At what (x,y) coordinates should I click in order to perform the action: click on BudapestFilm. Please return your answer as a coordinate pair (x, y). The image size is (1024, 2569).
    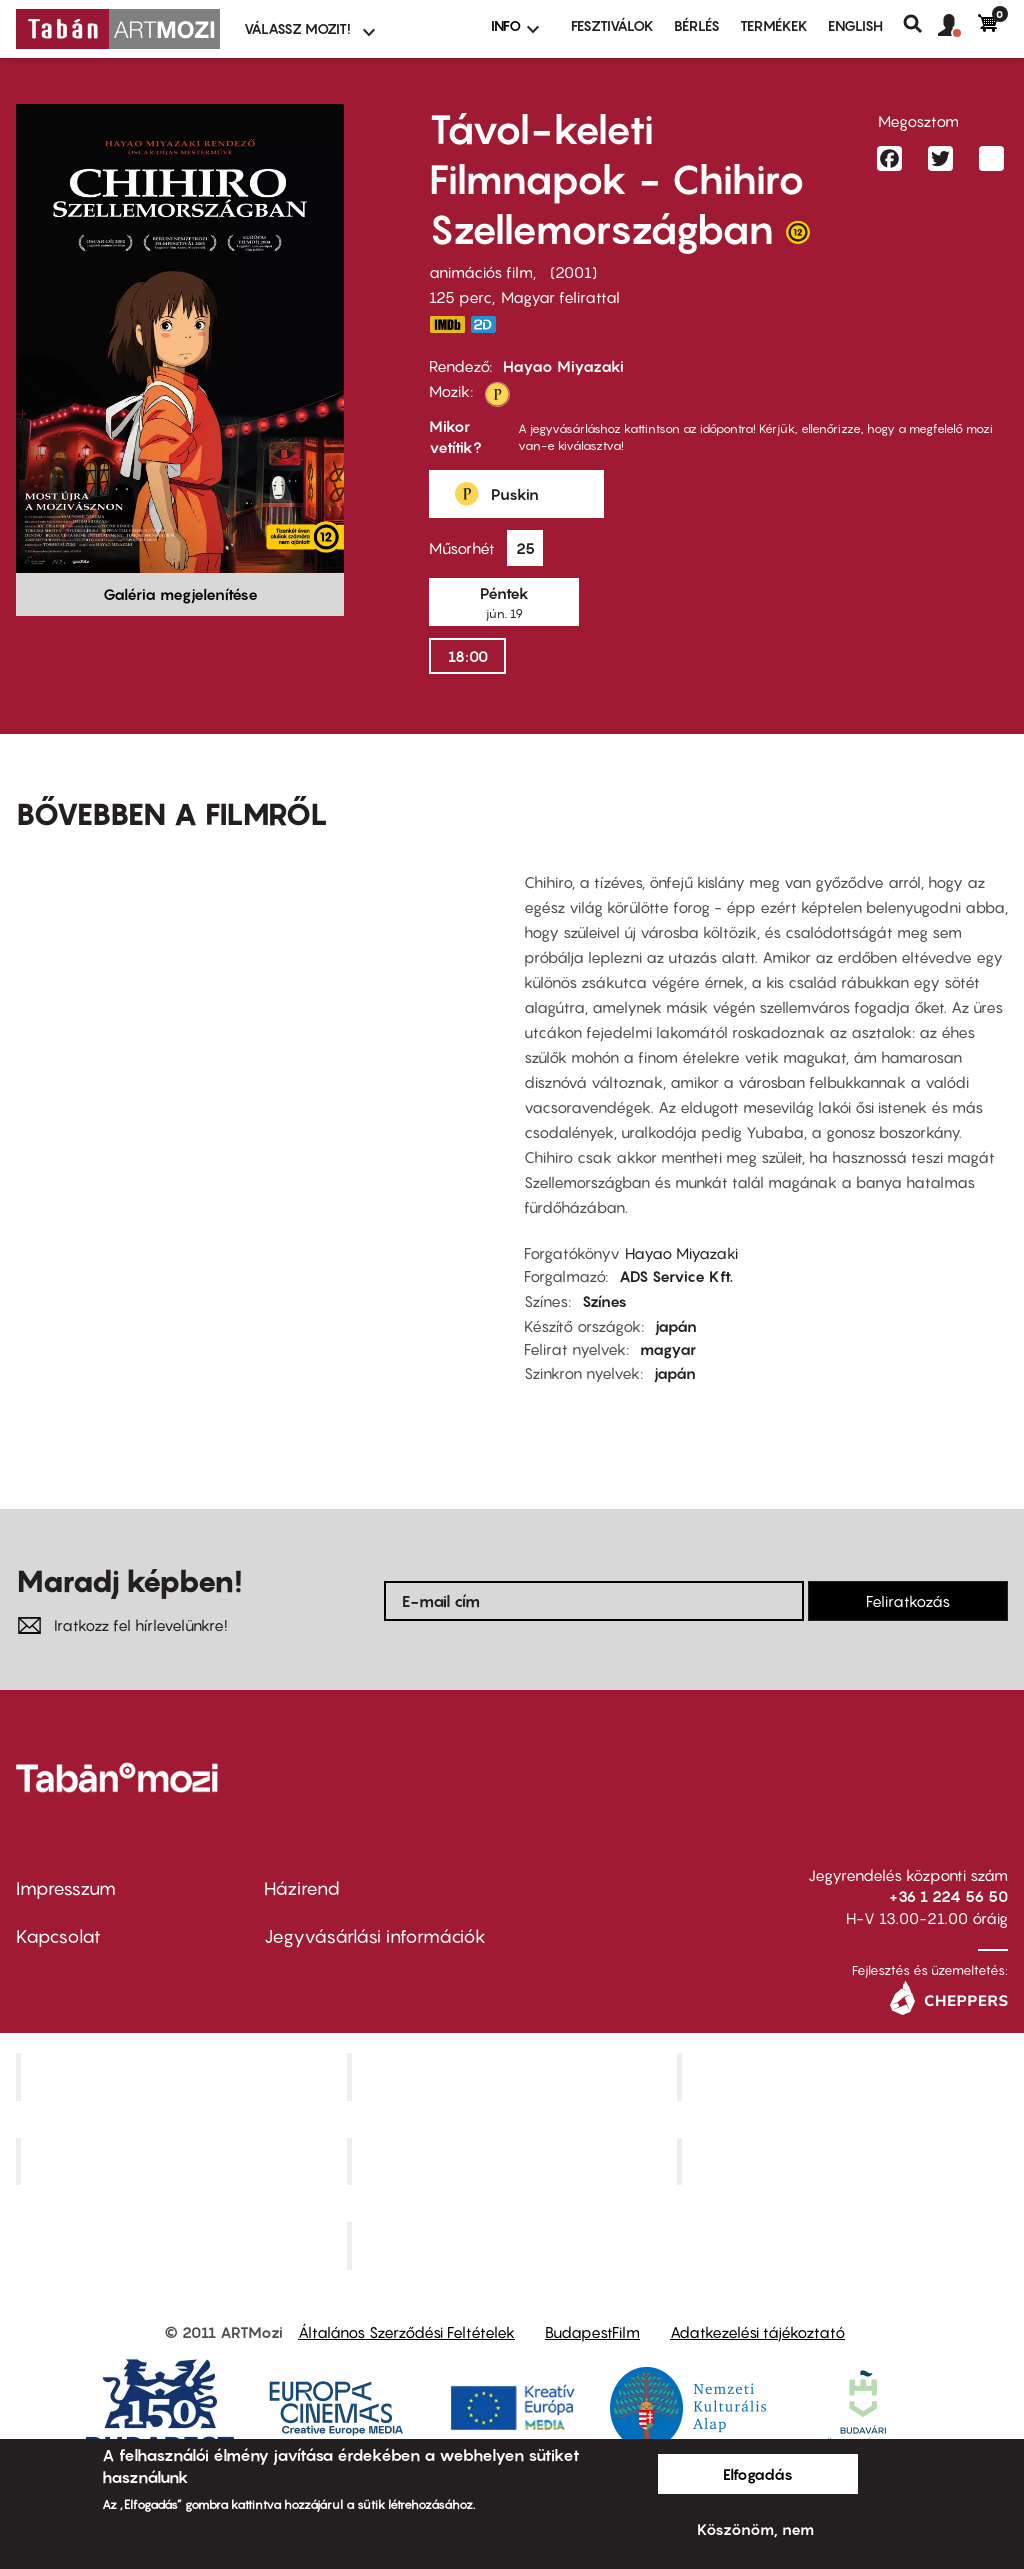
    Looking at the image, I should click on (592, 2332).